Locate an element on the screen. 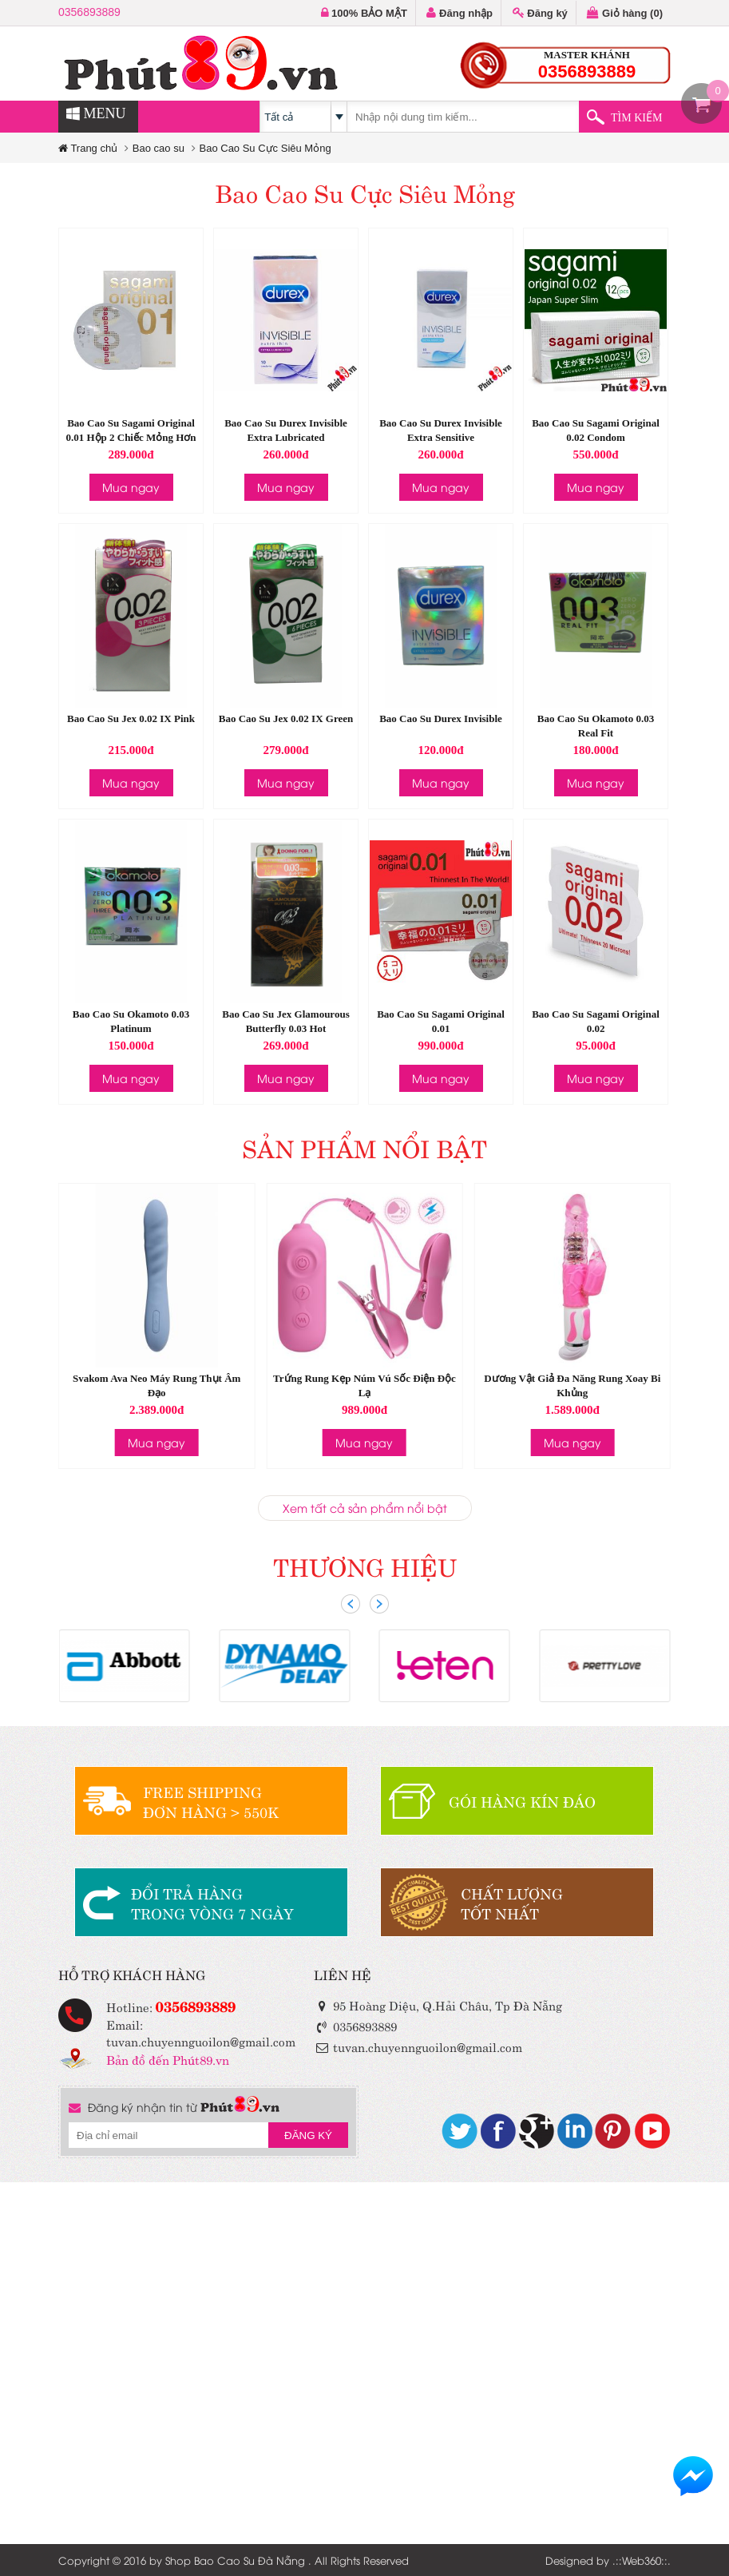 This screenshot has width=729, height=2576. 100% BẢO MẬT is located at coordinates (364, 13).